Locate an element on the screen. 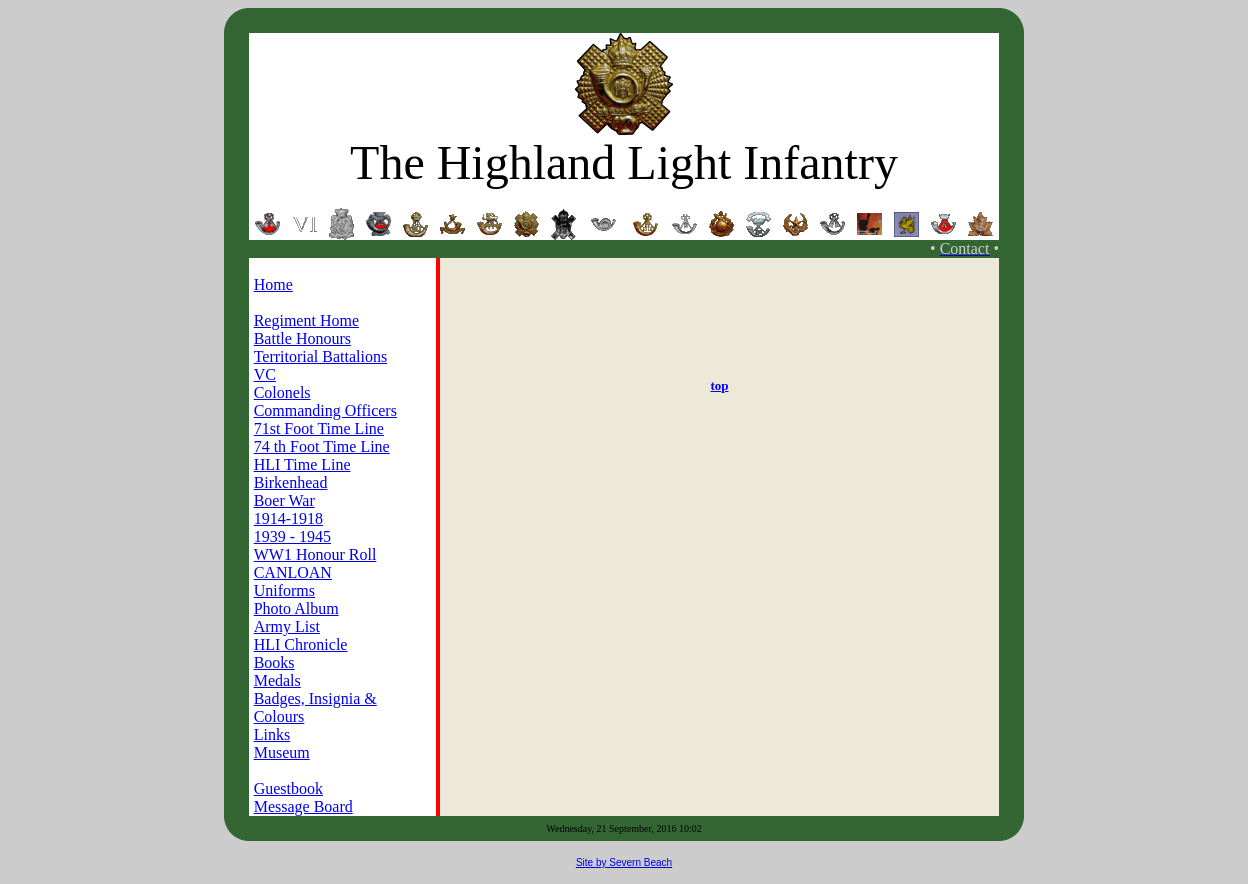 The image size is (1248, 884). Museum is located at coordinates (282, 752).